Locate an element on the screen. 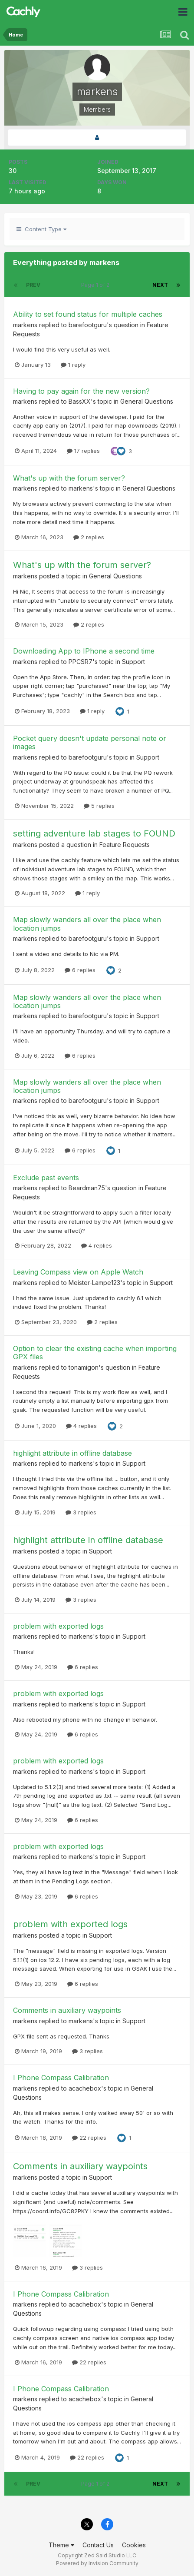  Cookies is located at coordinates (134, 2545).